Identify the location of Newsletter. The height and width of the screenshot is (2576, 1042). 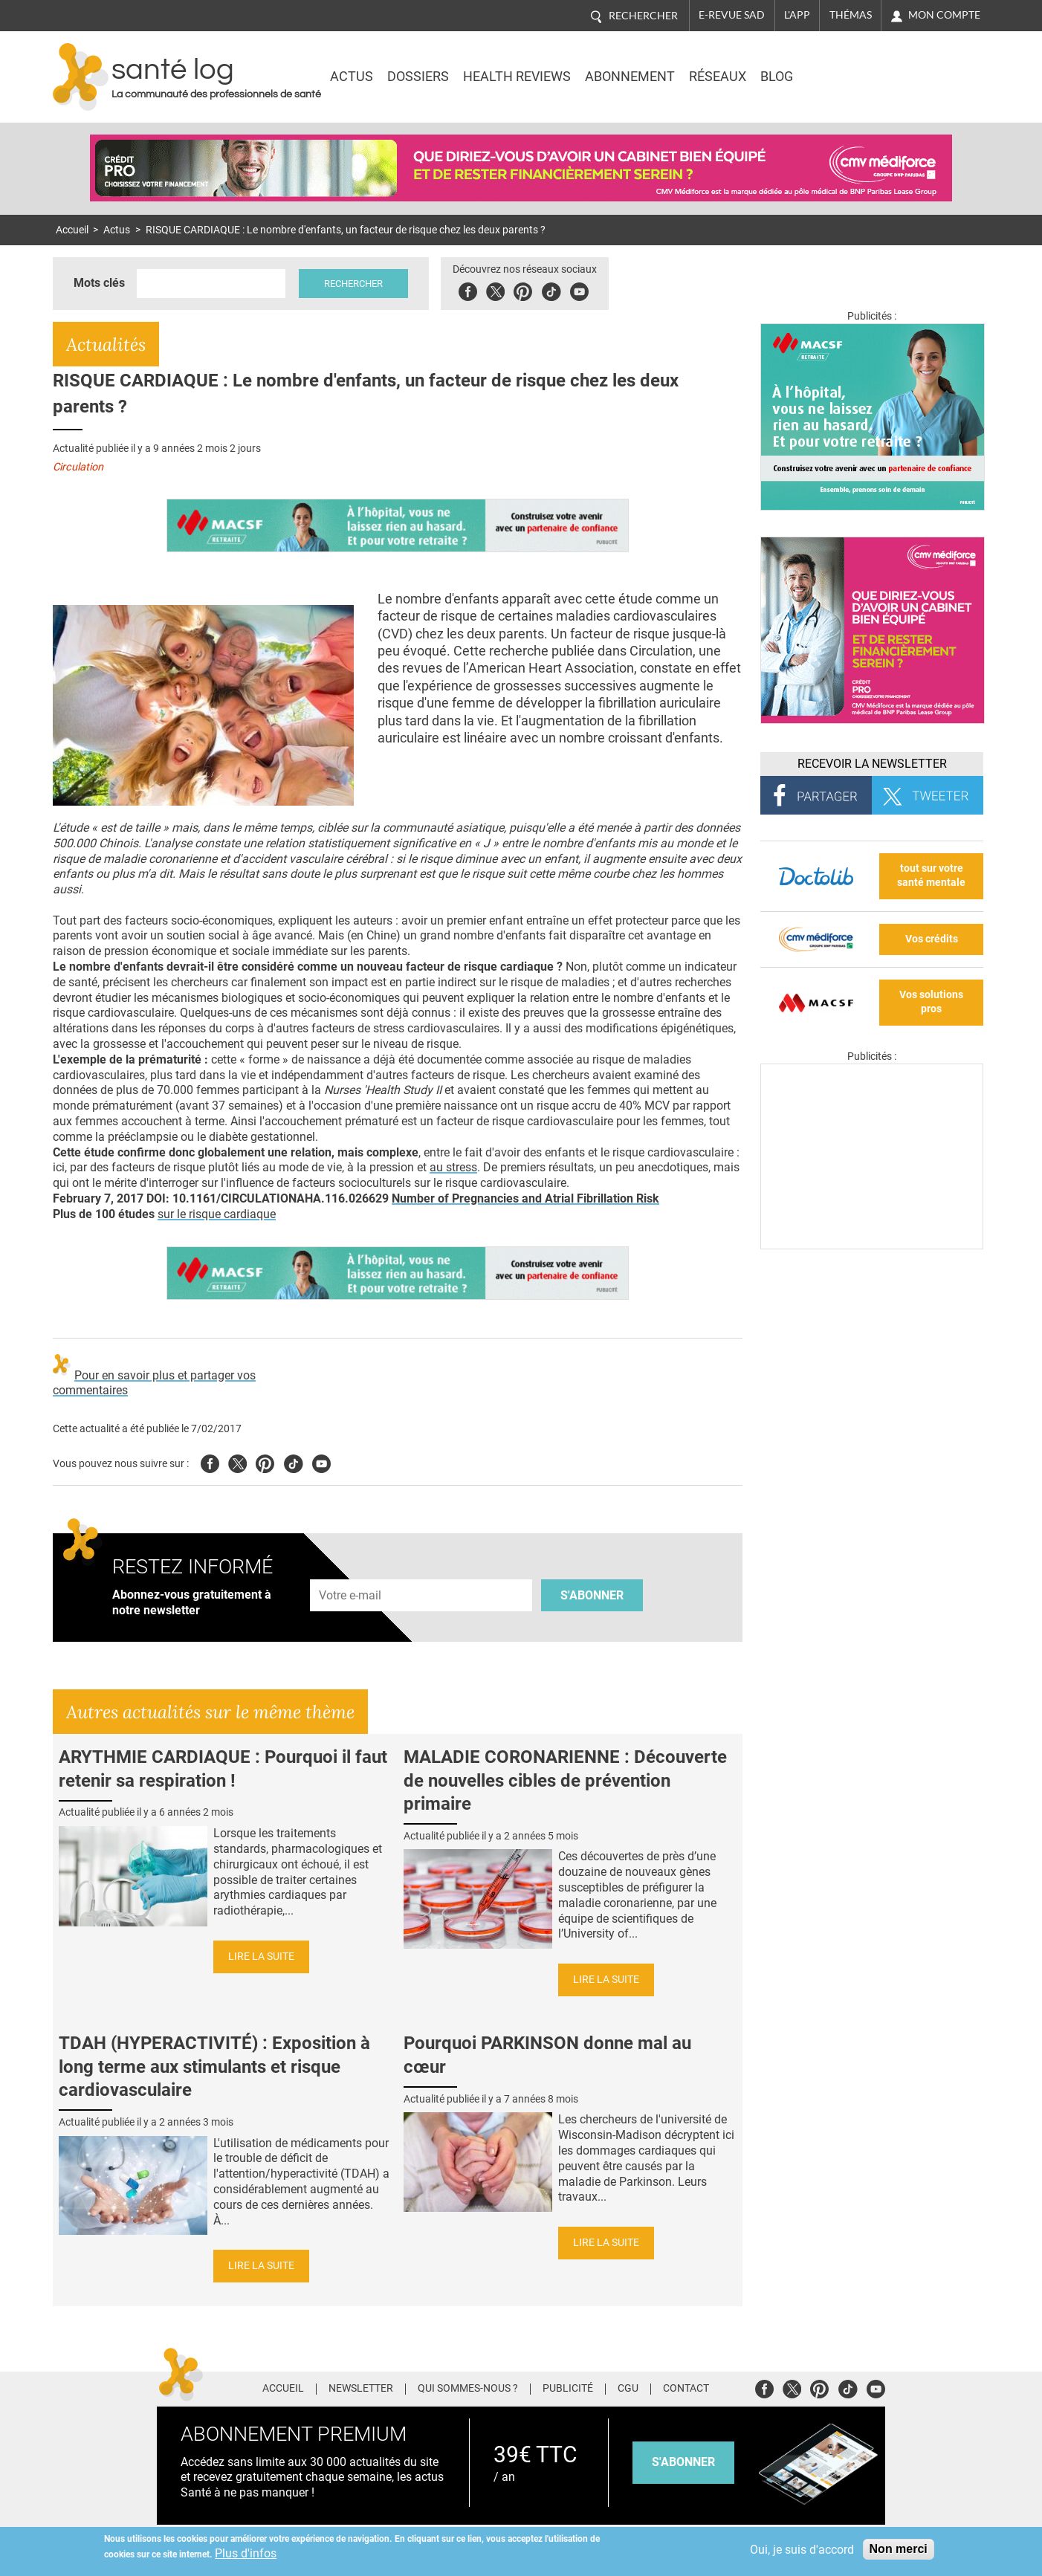
(361, 2389).